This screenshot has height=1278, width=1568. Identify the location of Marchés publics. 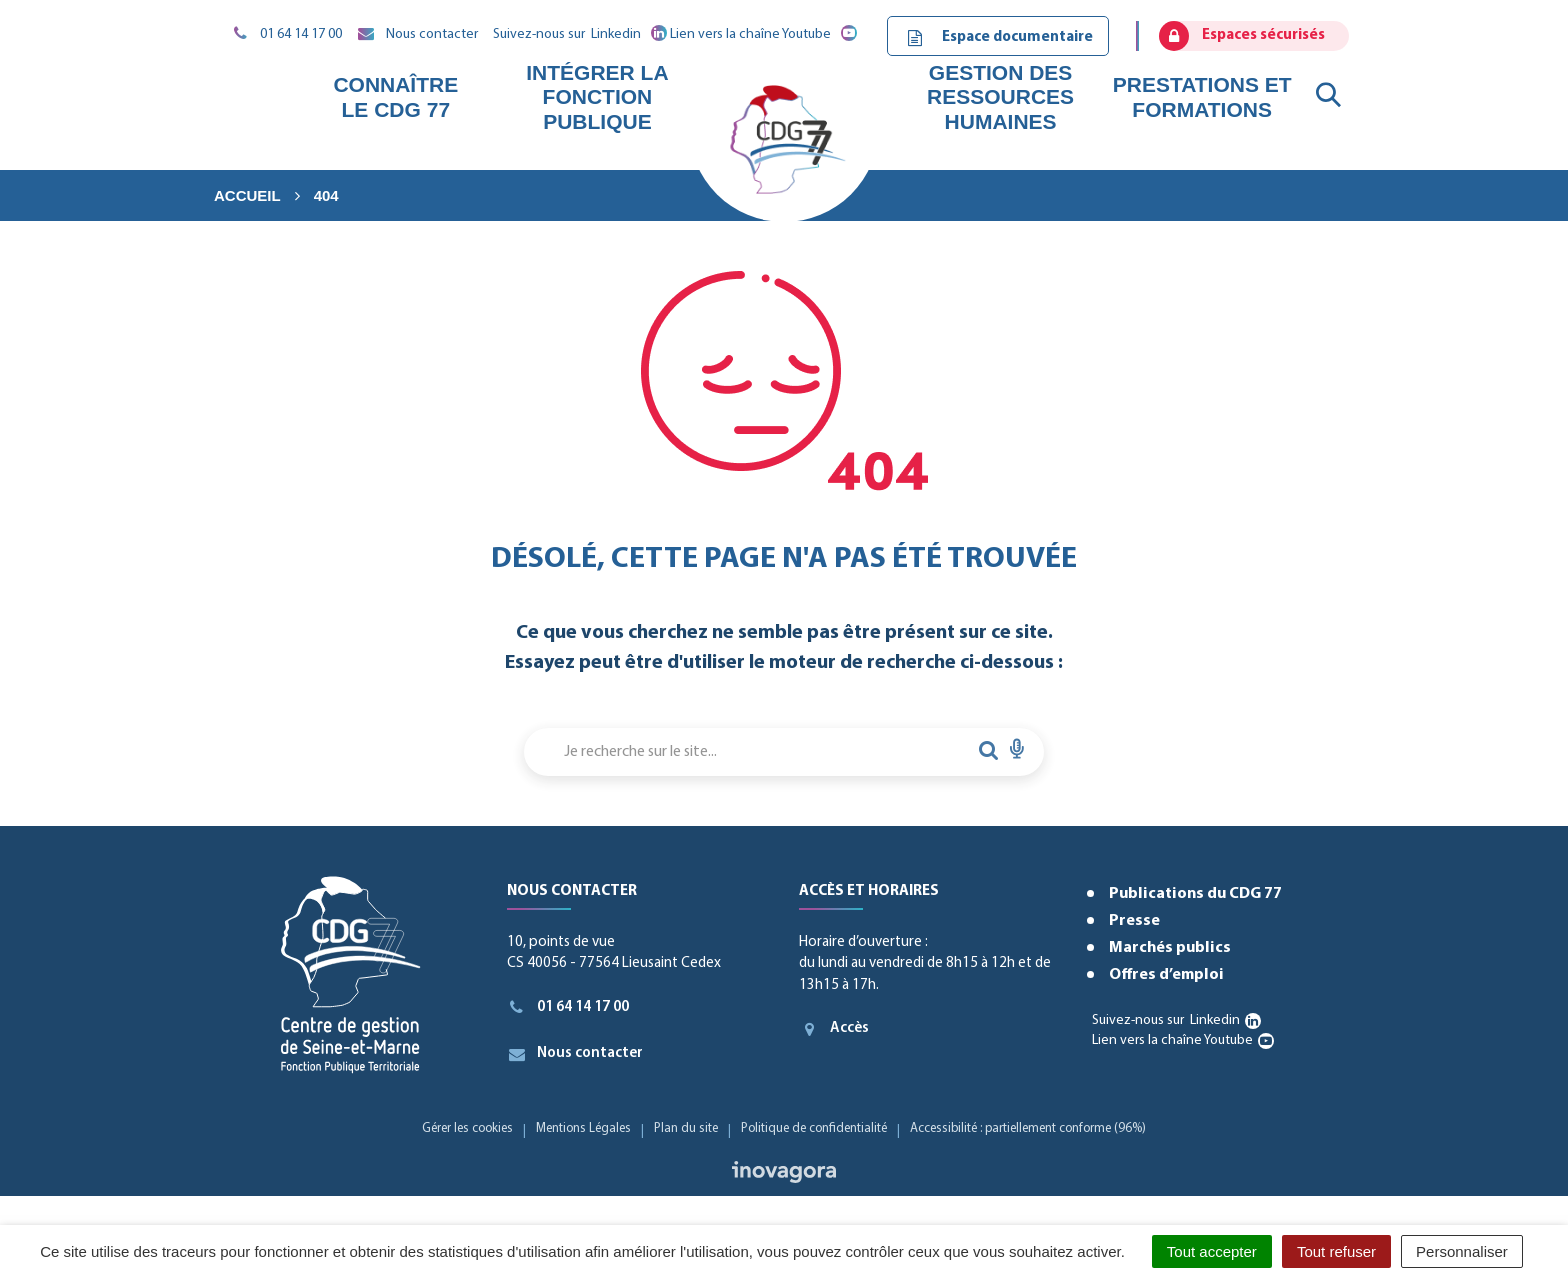
(1170, 948).